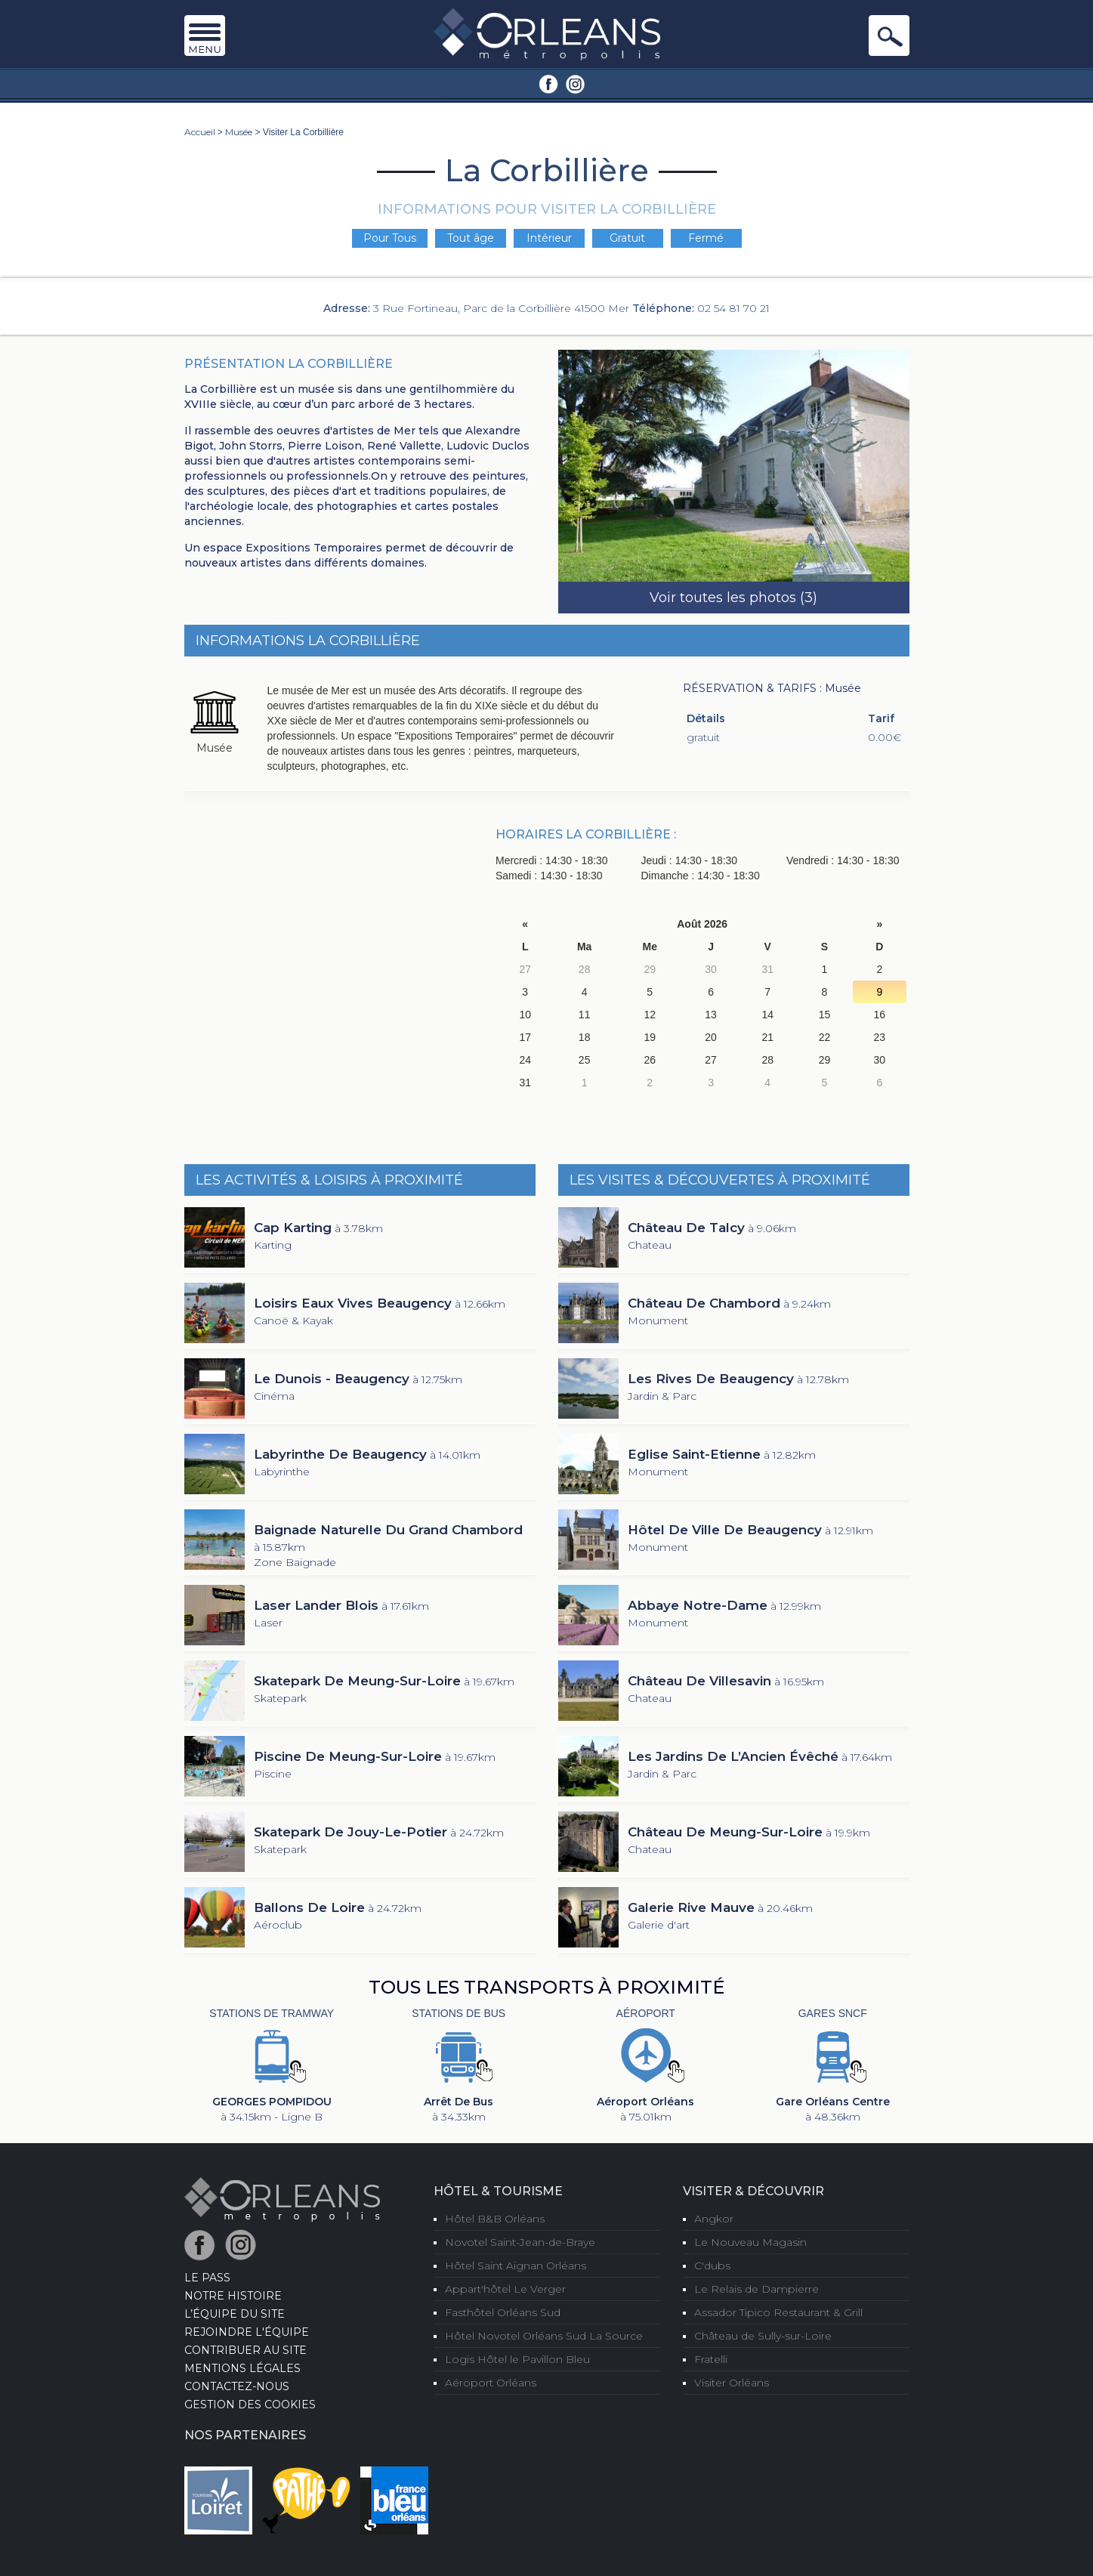 This screenshot has width=1093, height=2576. I want to click on Voir toutes les photos (3), so click(733, 597).